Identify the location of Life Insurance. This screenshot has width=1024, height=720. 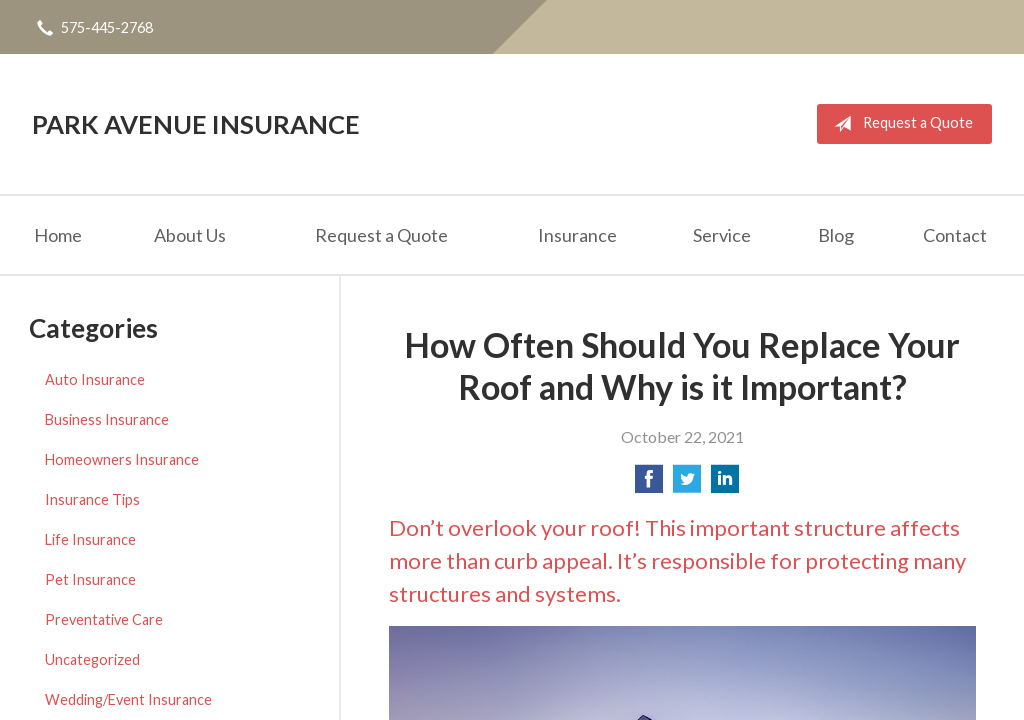
(90, 539).